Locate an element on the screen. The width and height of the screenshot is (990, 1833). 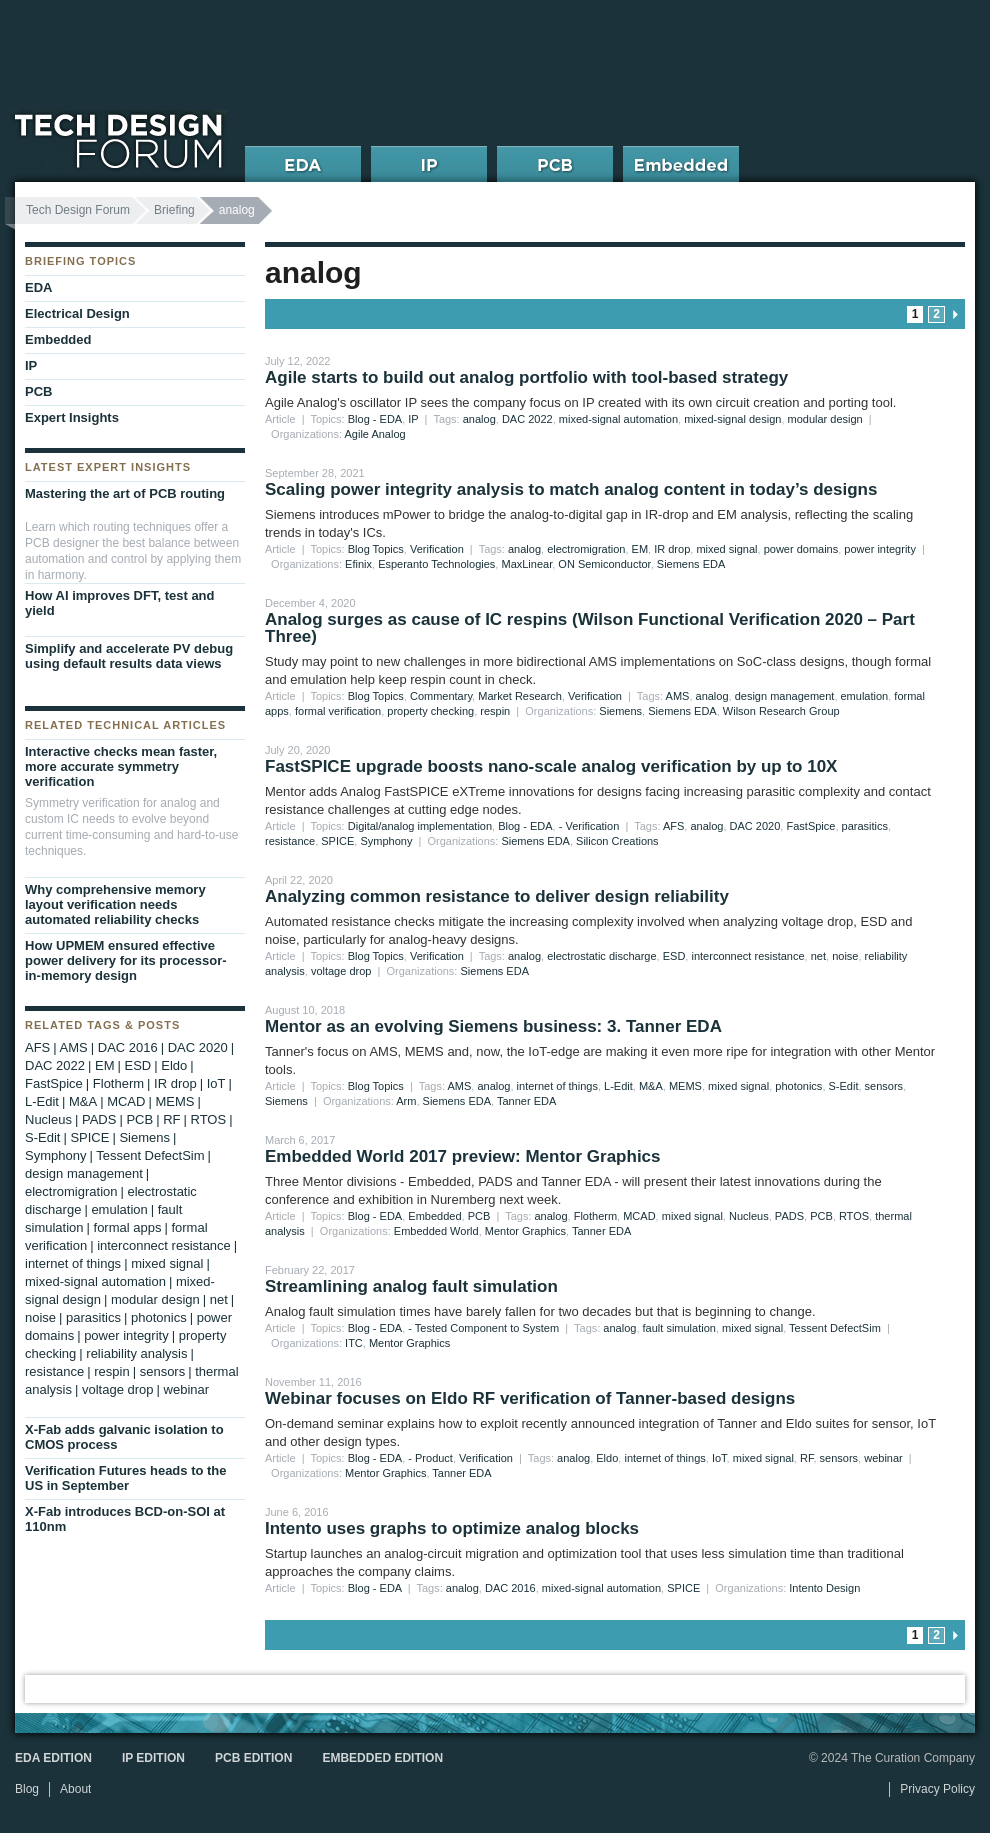
Agile Analog is located at coordinates (375, 434).